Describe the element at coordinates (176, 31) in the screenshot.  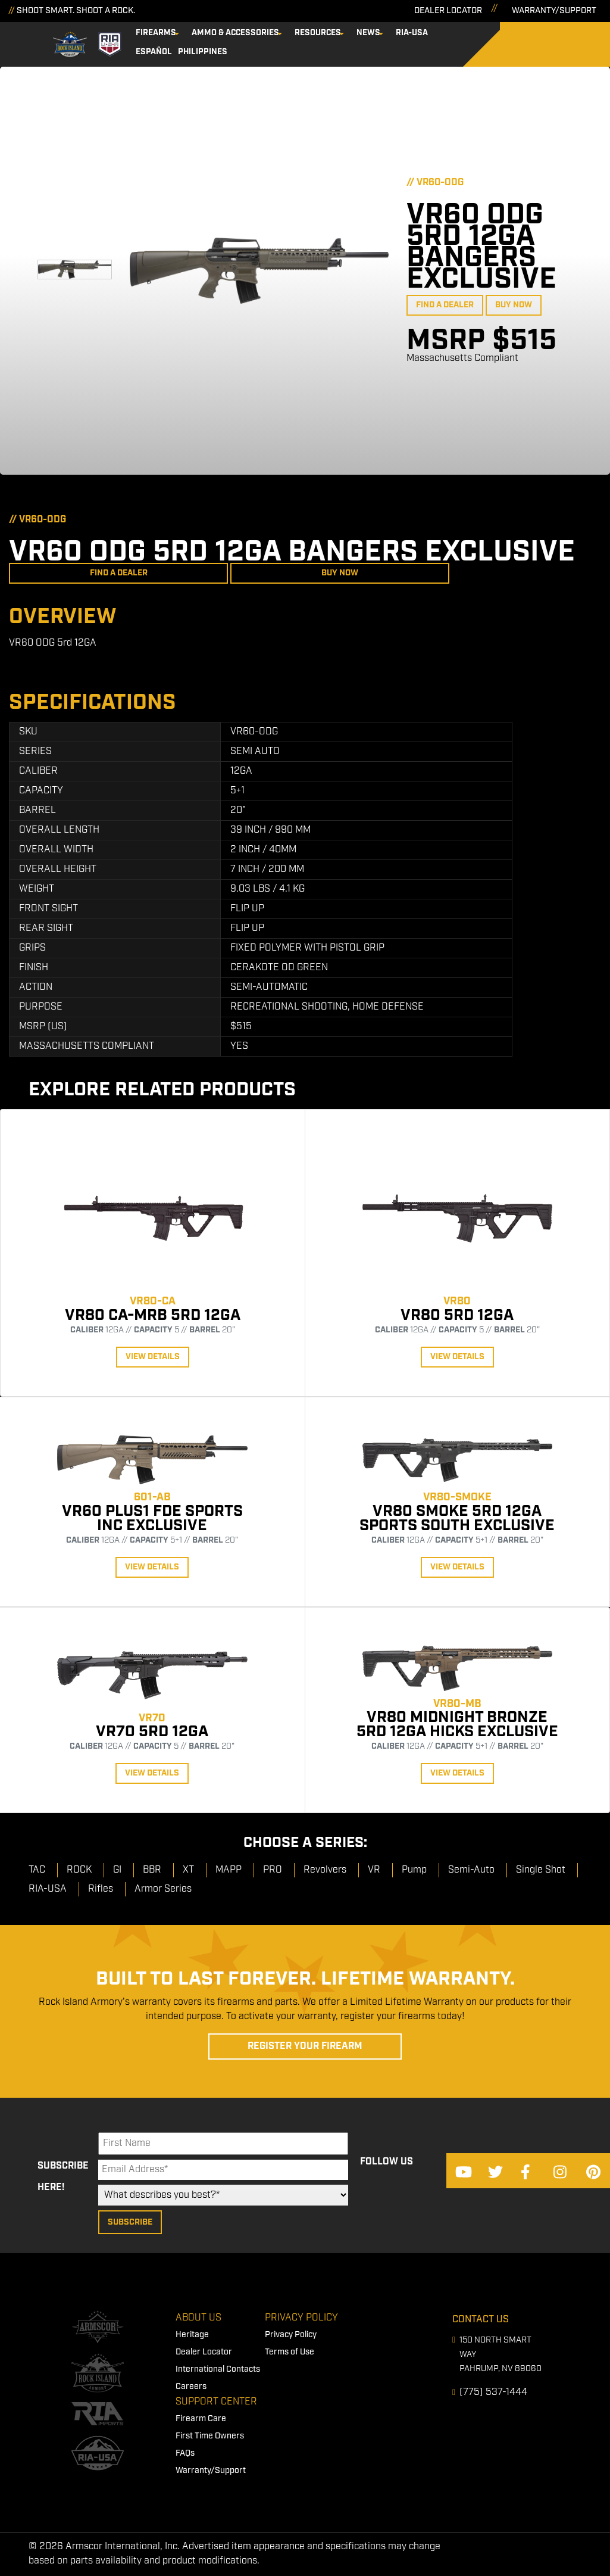
I see `Firearms [menuitem]` at that location.